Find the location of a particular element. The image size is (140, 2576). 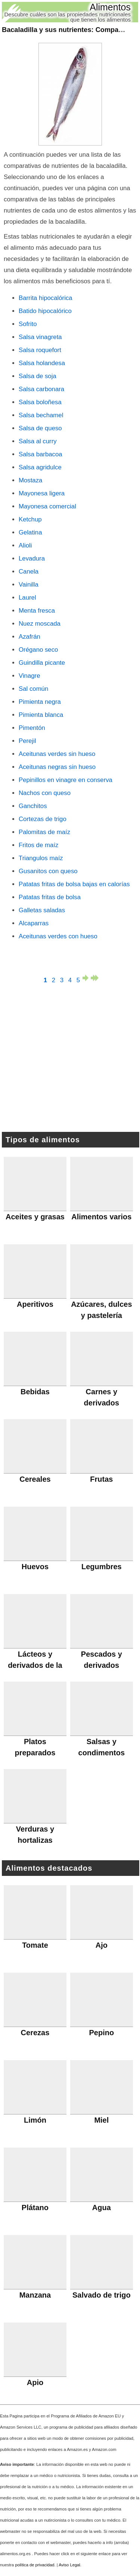

Canela is located at coordinates (28, 571).